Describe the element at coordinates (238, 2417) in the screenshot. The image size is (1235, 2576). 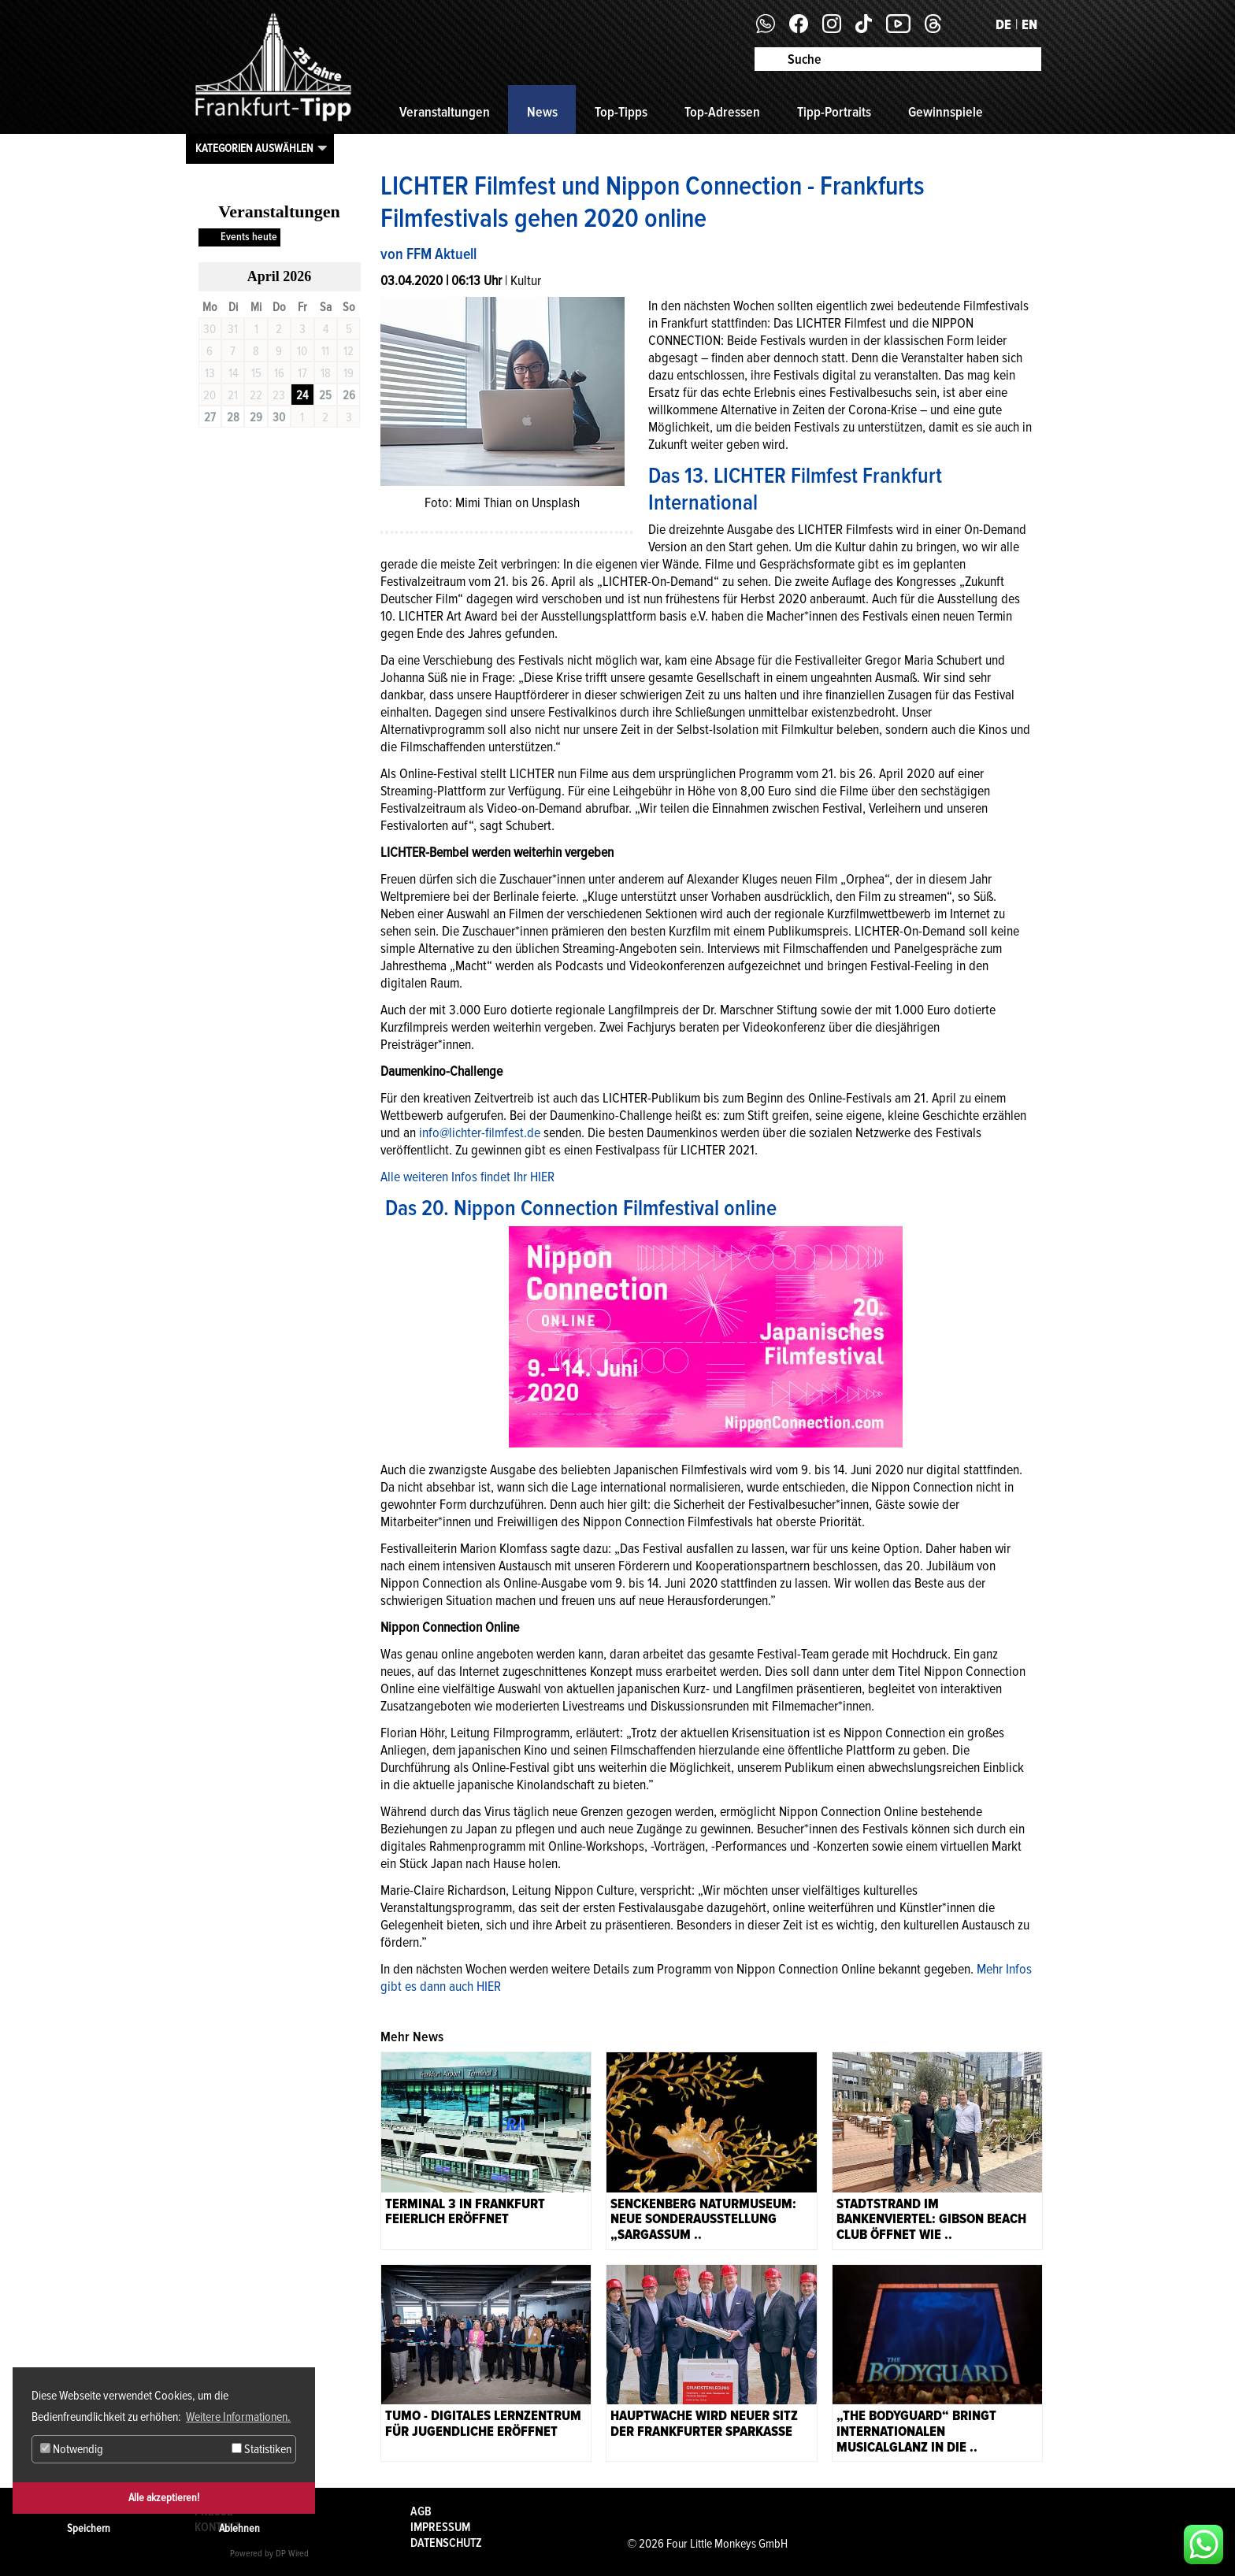
I see `Weitere Informationen. [button]` at that location.